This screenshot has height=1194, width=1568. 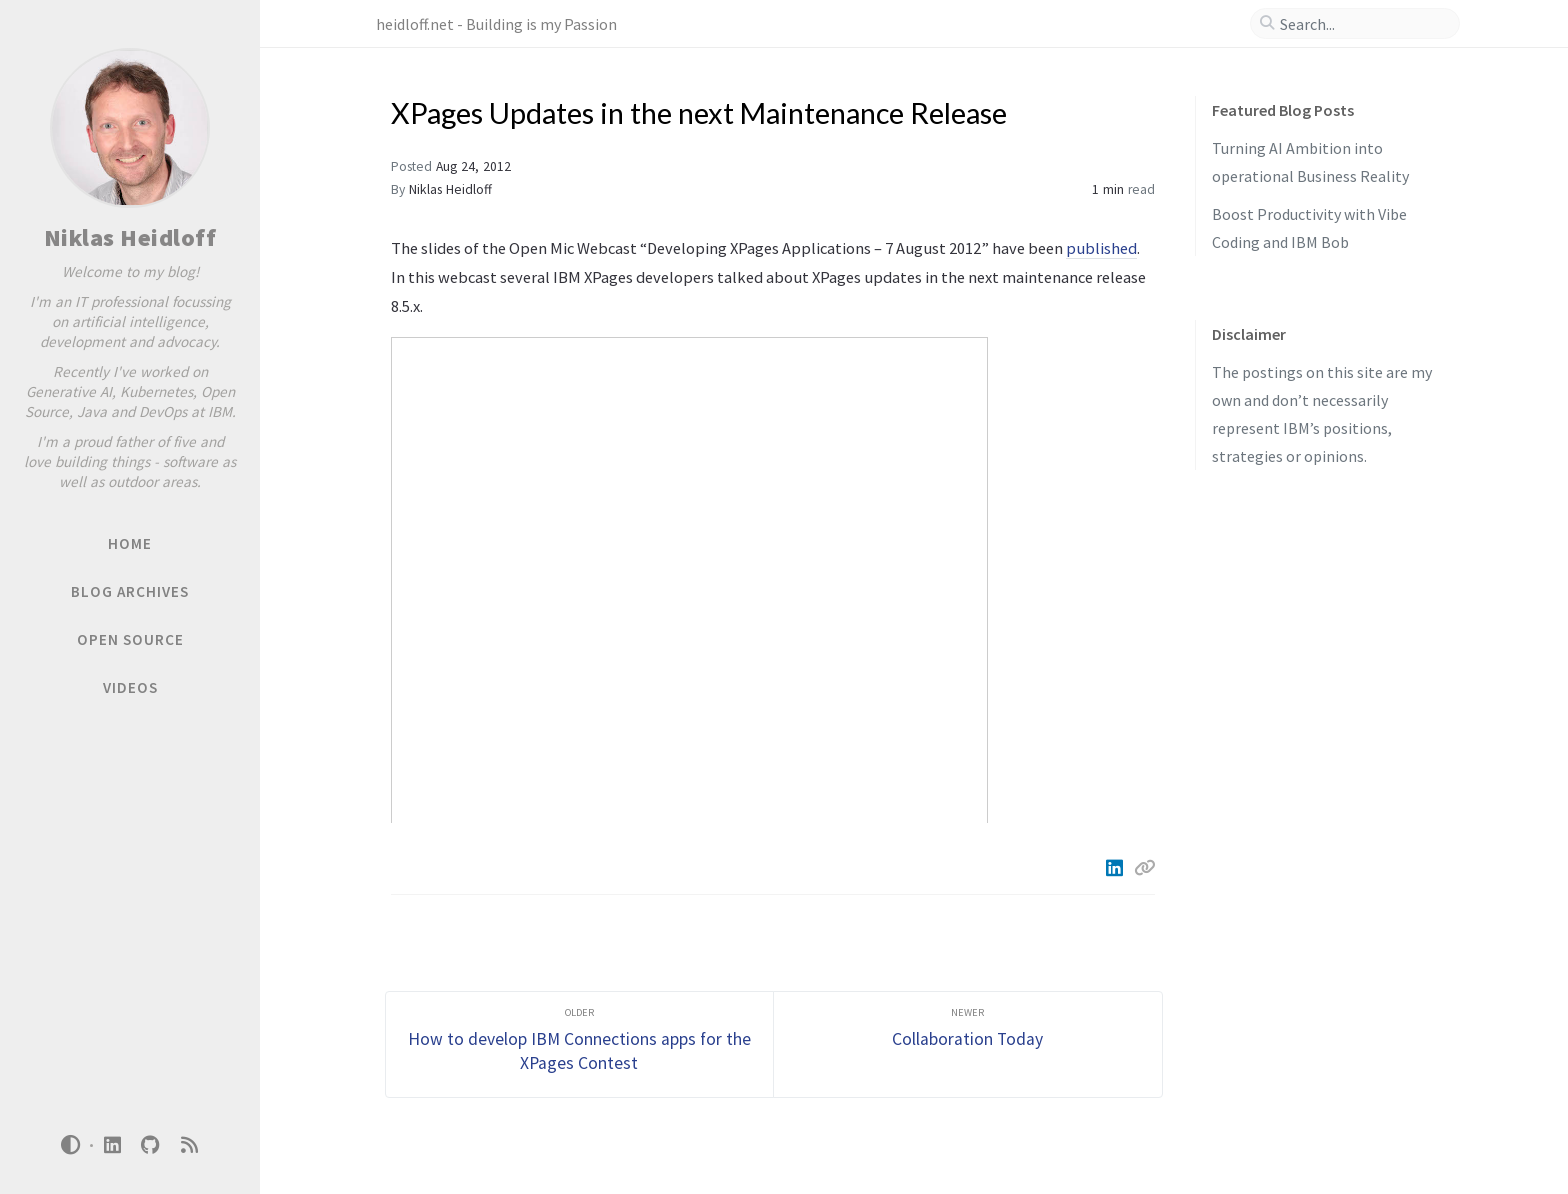 I want to click on published, so click(x=1101, y=248).